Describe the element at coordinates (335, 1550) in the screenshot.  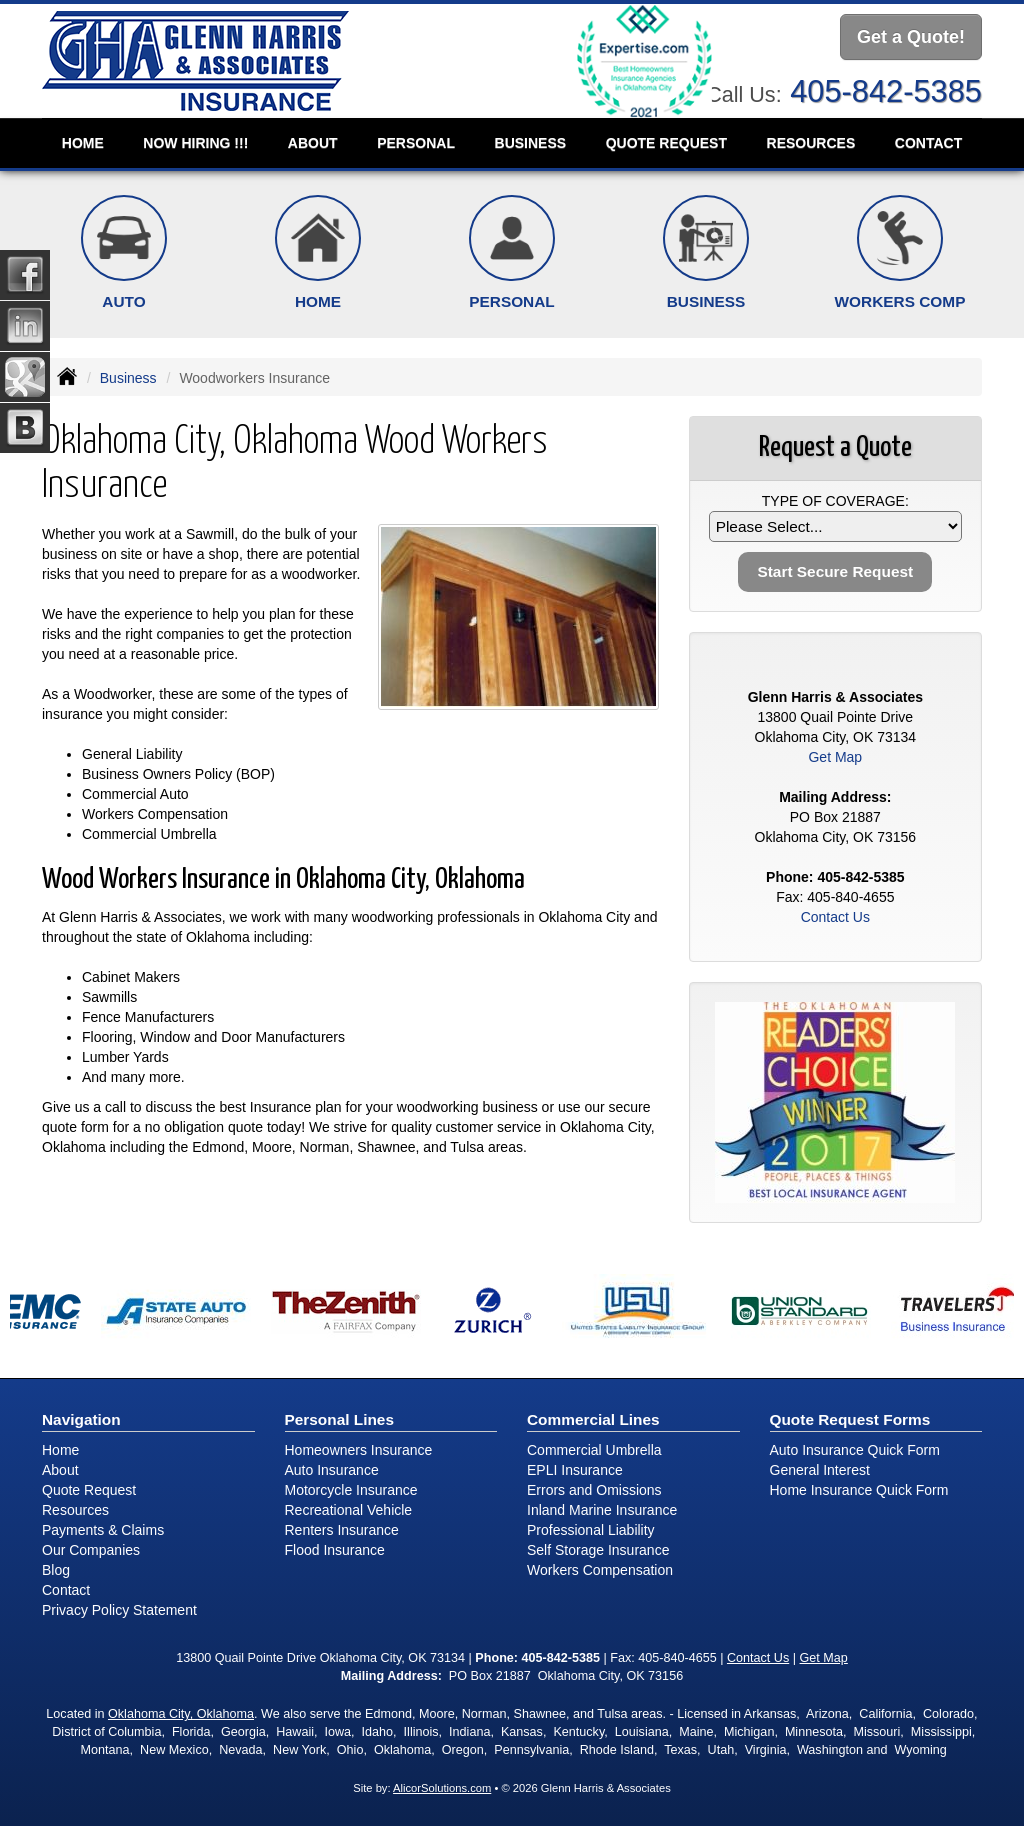
I see `Flood Insurance` at that location.